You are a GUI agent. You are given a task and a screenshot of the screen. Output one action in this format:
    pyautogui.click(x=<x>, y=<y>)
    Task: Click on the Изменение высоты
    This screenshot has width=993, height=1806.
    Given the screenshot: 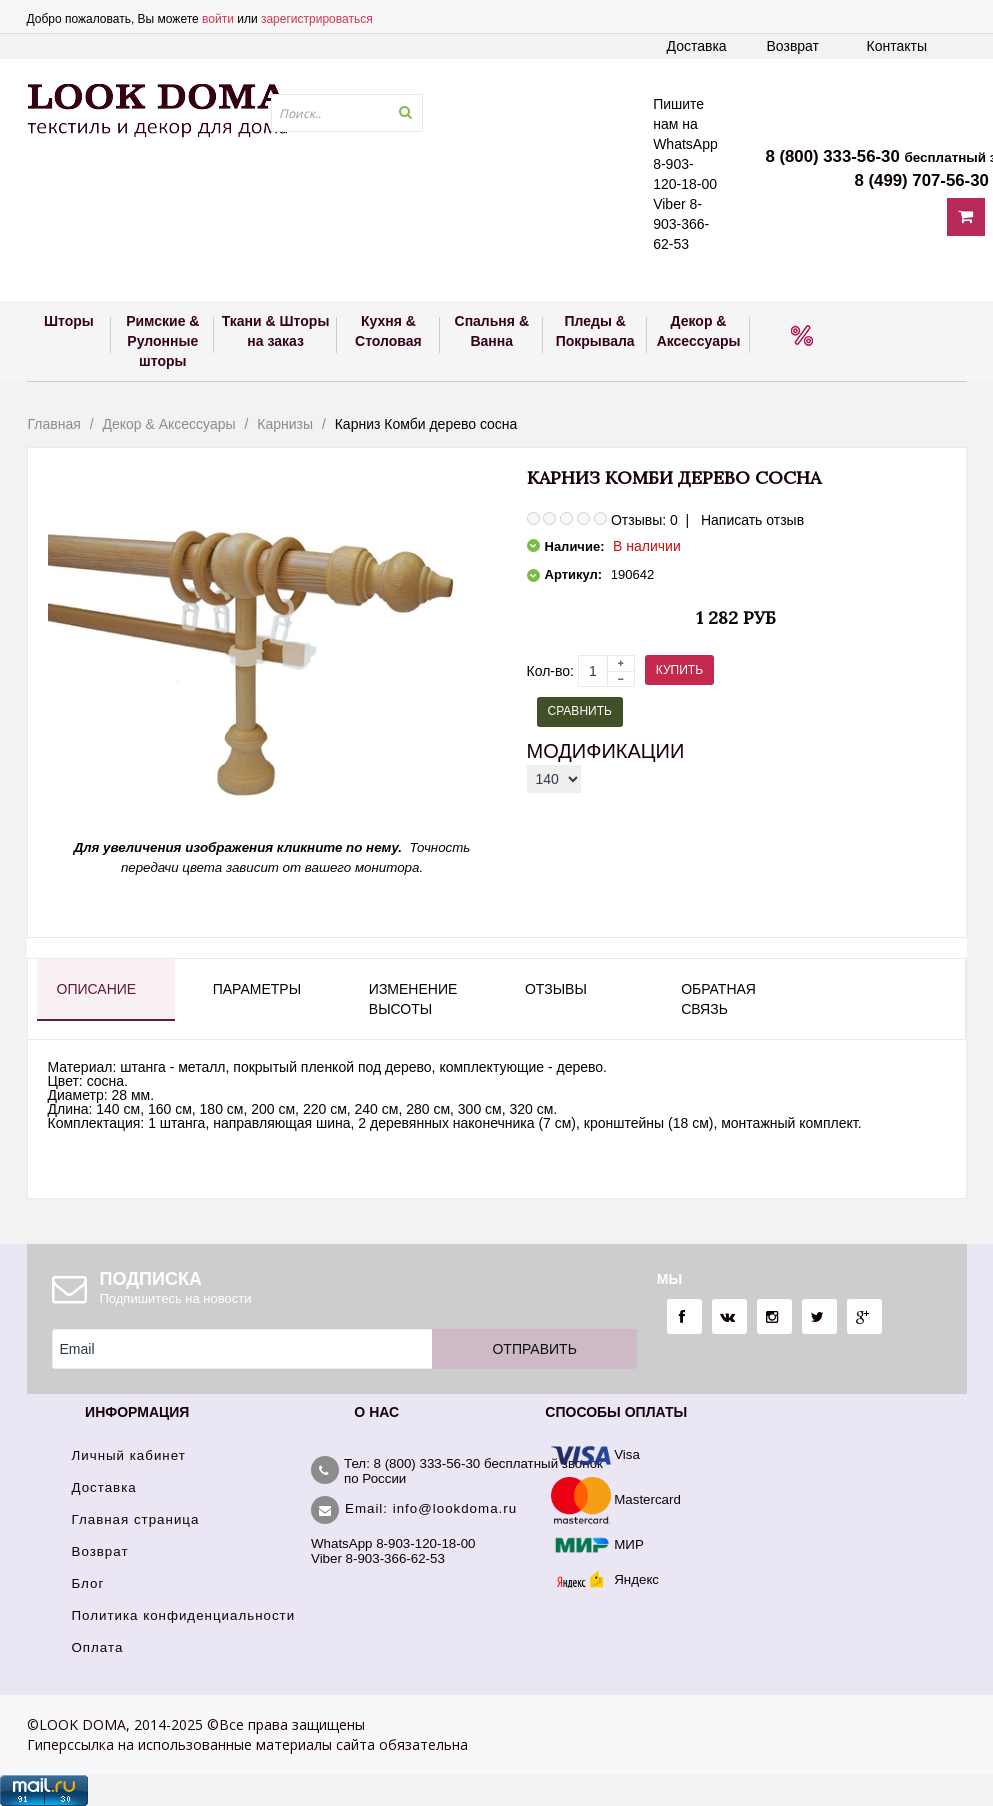 What is the action you would take?
    pyautogui.click(x=413, y=999)
    